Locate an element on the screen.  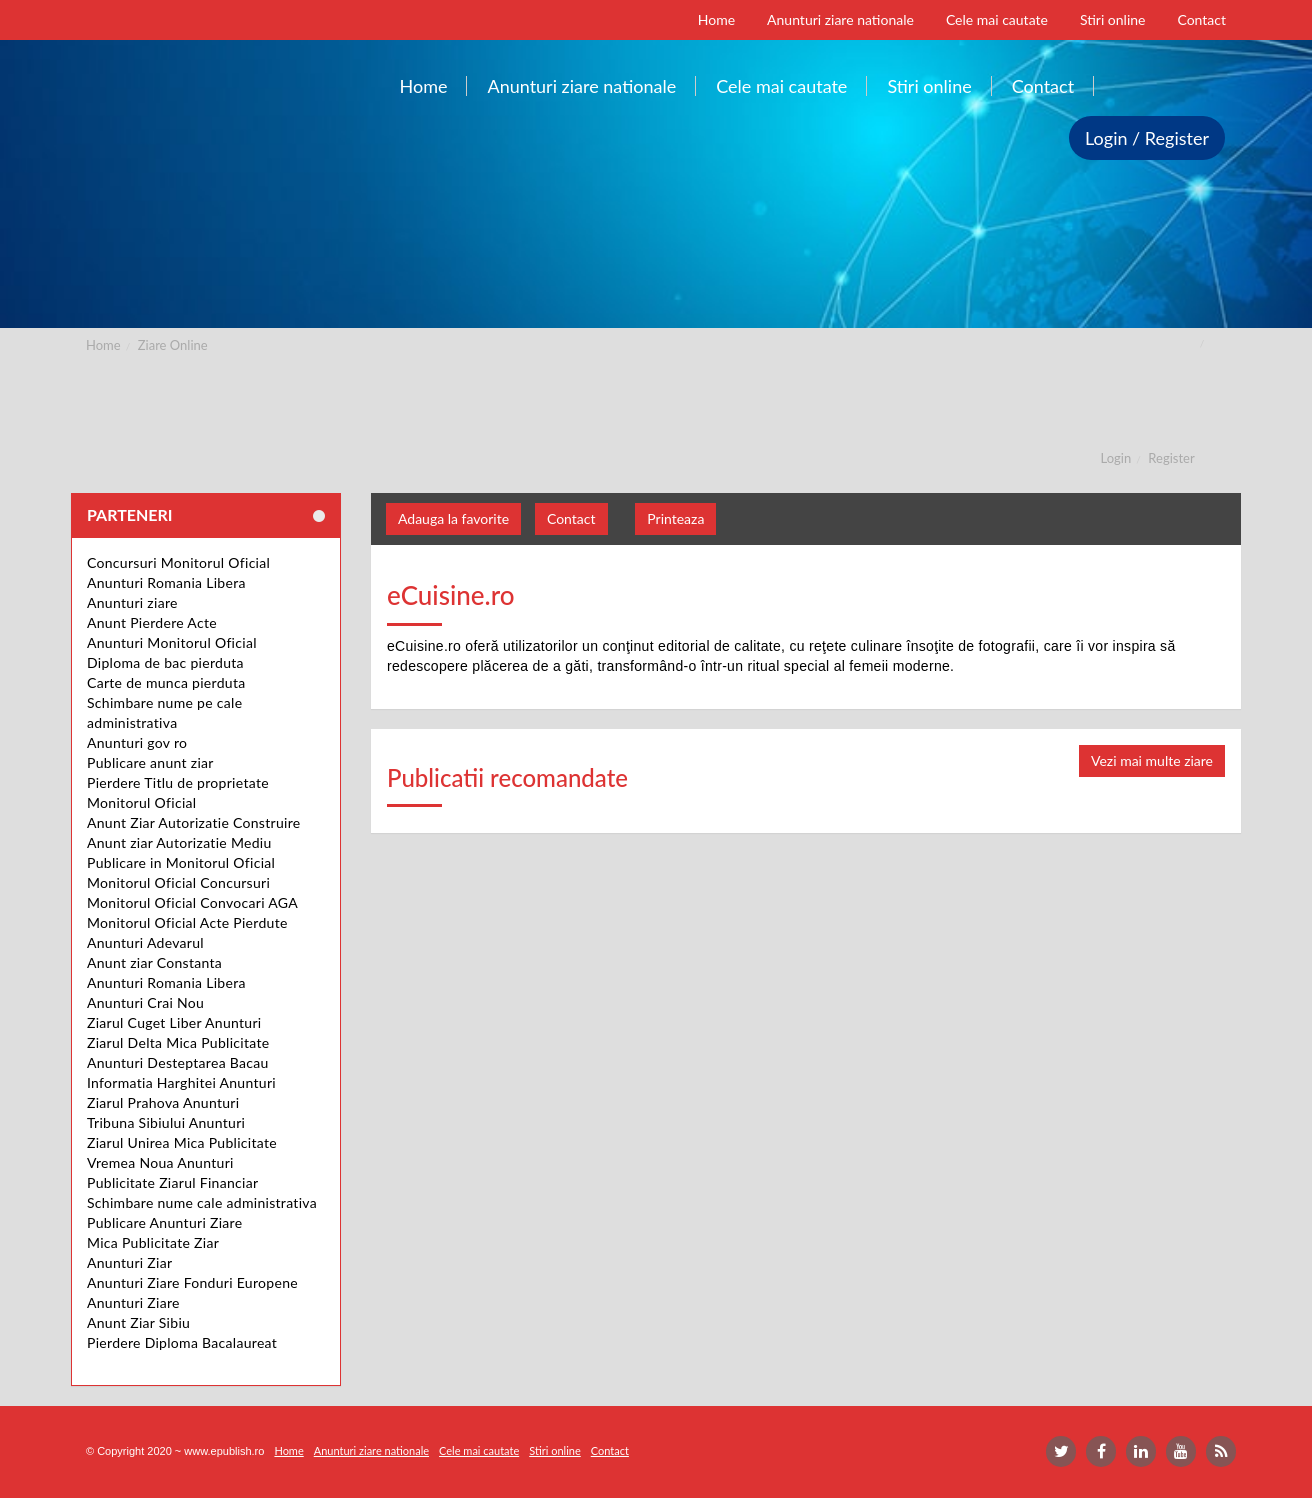
Concursuri Monitorul Oficial is located at coordinates (178, 562).